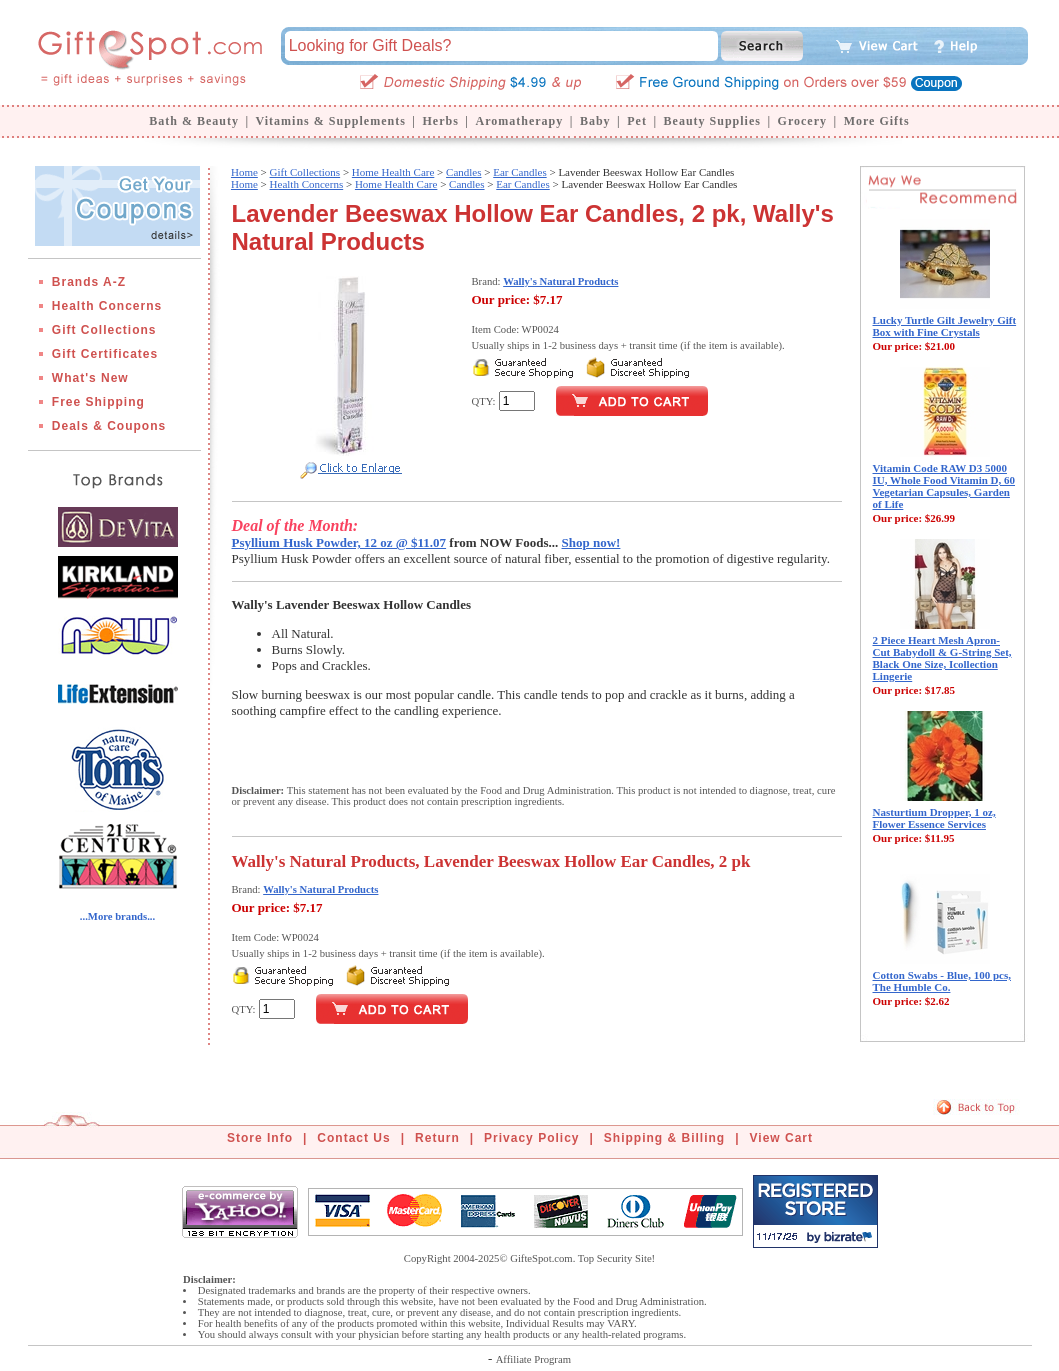  I want to click on Herbs, so click(440, 121).